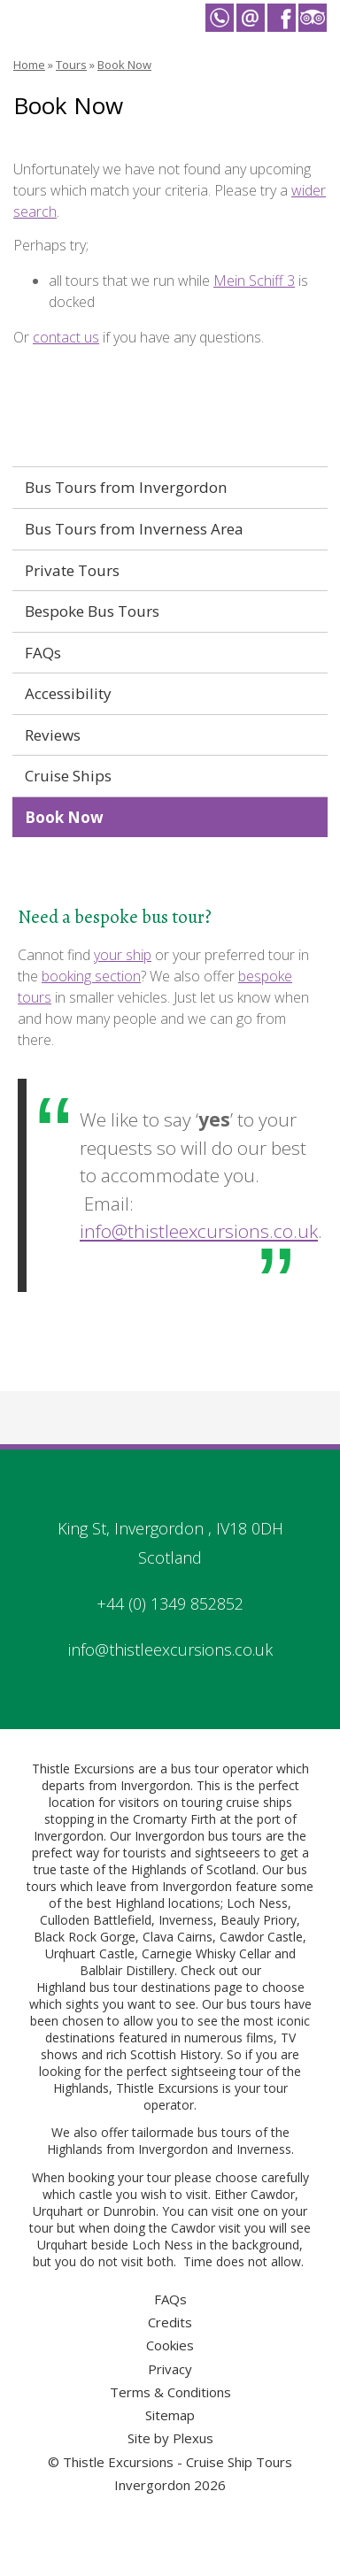 This screenshot has width=340, height=2576. What do you see at coordinates (92, 611) in the screenshot?
I see `Bespoke Bus Tours` at bounding box center [92, 611].